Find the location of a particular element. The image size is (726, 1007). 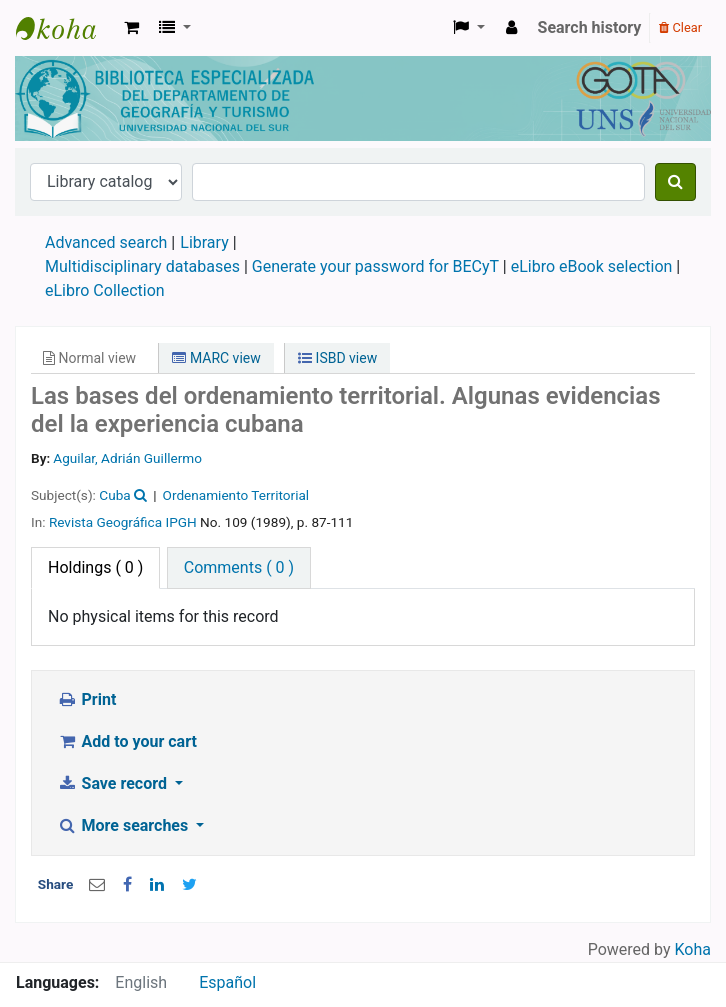

Revista Geográfica IPGH is located at coordinates (123, 522).